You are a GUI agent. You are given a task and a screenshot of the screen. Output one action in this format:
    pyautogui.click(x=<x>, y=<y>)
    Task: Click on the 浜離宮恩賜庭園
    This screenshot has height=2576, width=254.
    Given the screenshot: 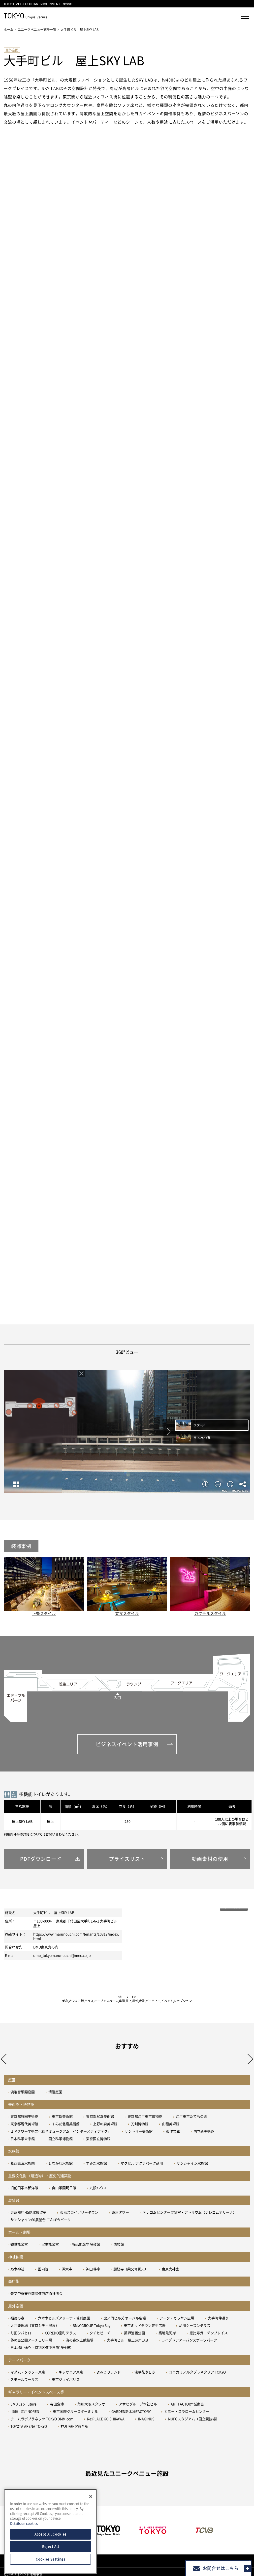 What is the action you would take?
    pyautogui.click(x=22, y=2092)
    